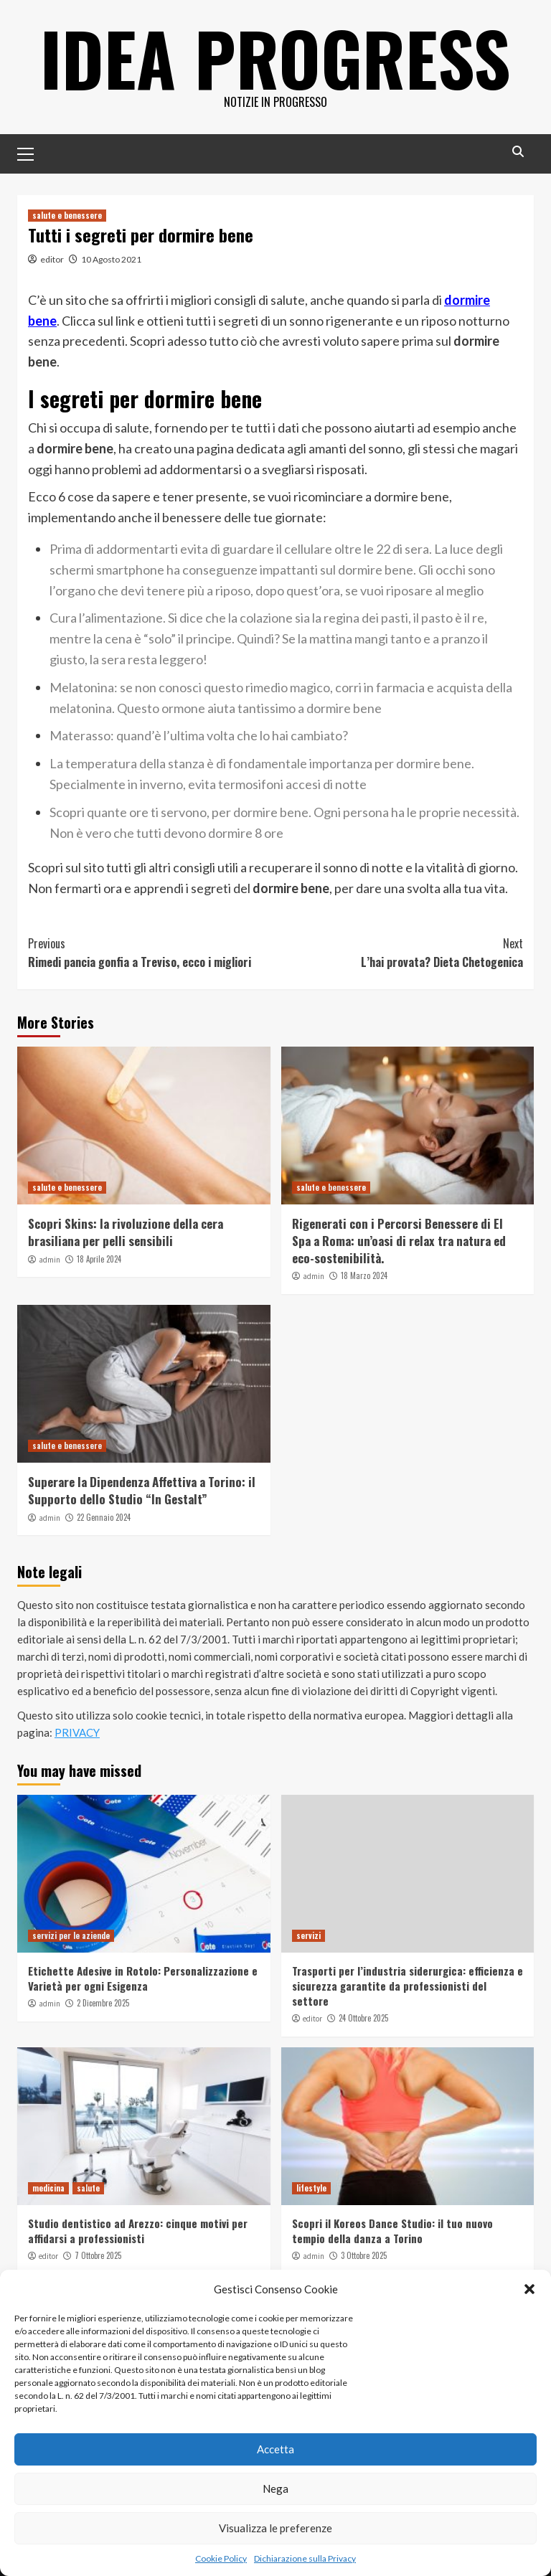 The height and width of the screenshot is (2576, 551). What do you see at coordinates (99, 1259) in the screenshot?
I see `18 Aprile 2024` at bounding box center [99, 1259].